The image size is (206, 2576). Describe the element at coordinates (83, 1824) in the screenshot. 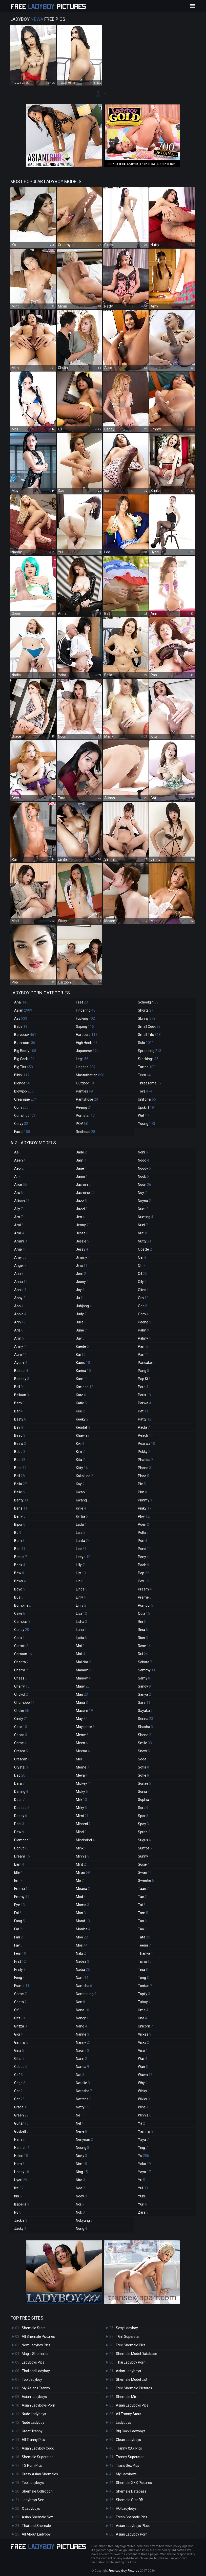

I see `Minami` at that location.